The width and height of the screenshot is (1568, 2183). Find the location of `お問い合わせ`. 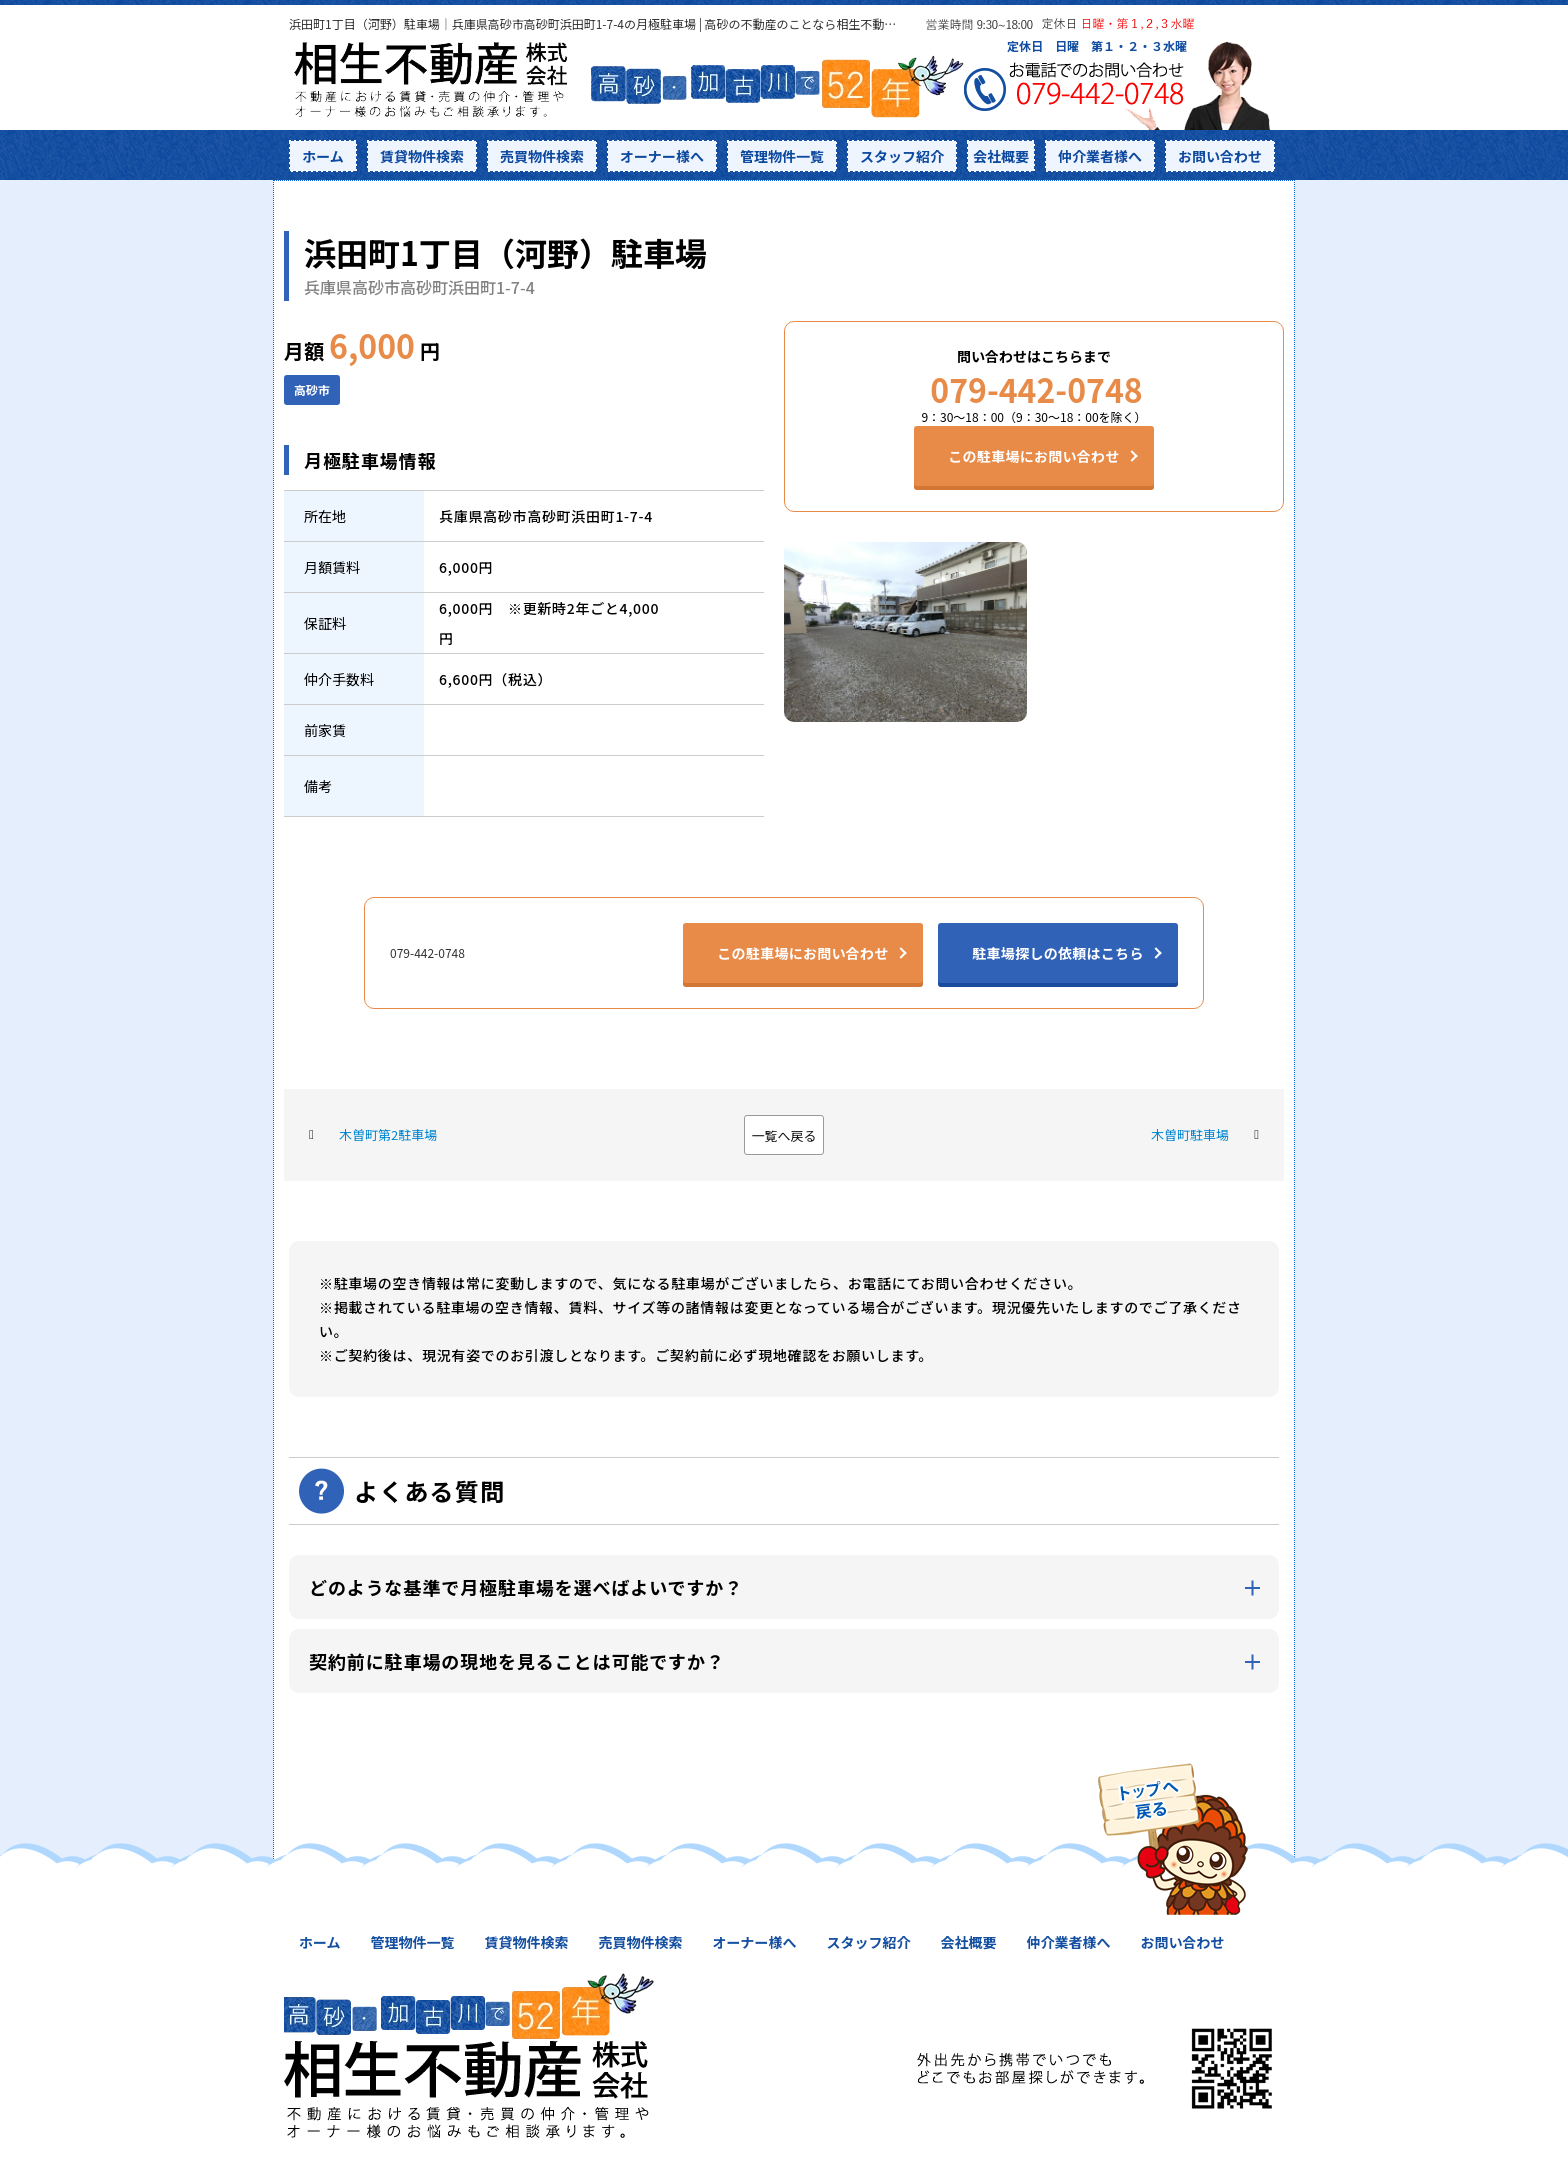

お問い合わせ is located at coordinates (1220, 156).